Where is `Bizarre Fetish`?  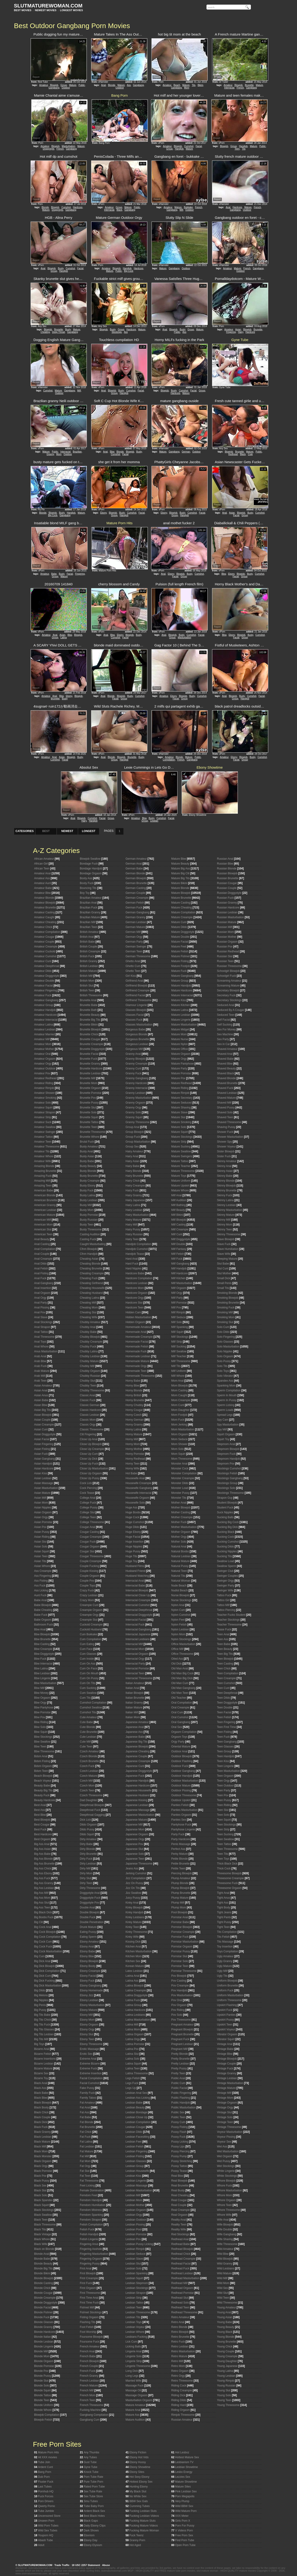
Bizarre Fetish is located at coordinates (42, 2053).